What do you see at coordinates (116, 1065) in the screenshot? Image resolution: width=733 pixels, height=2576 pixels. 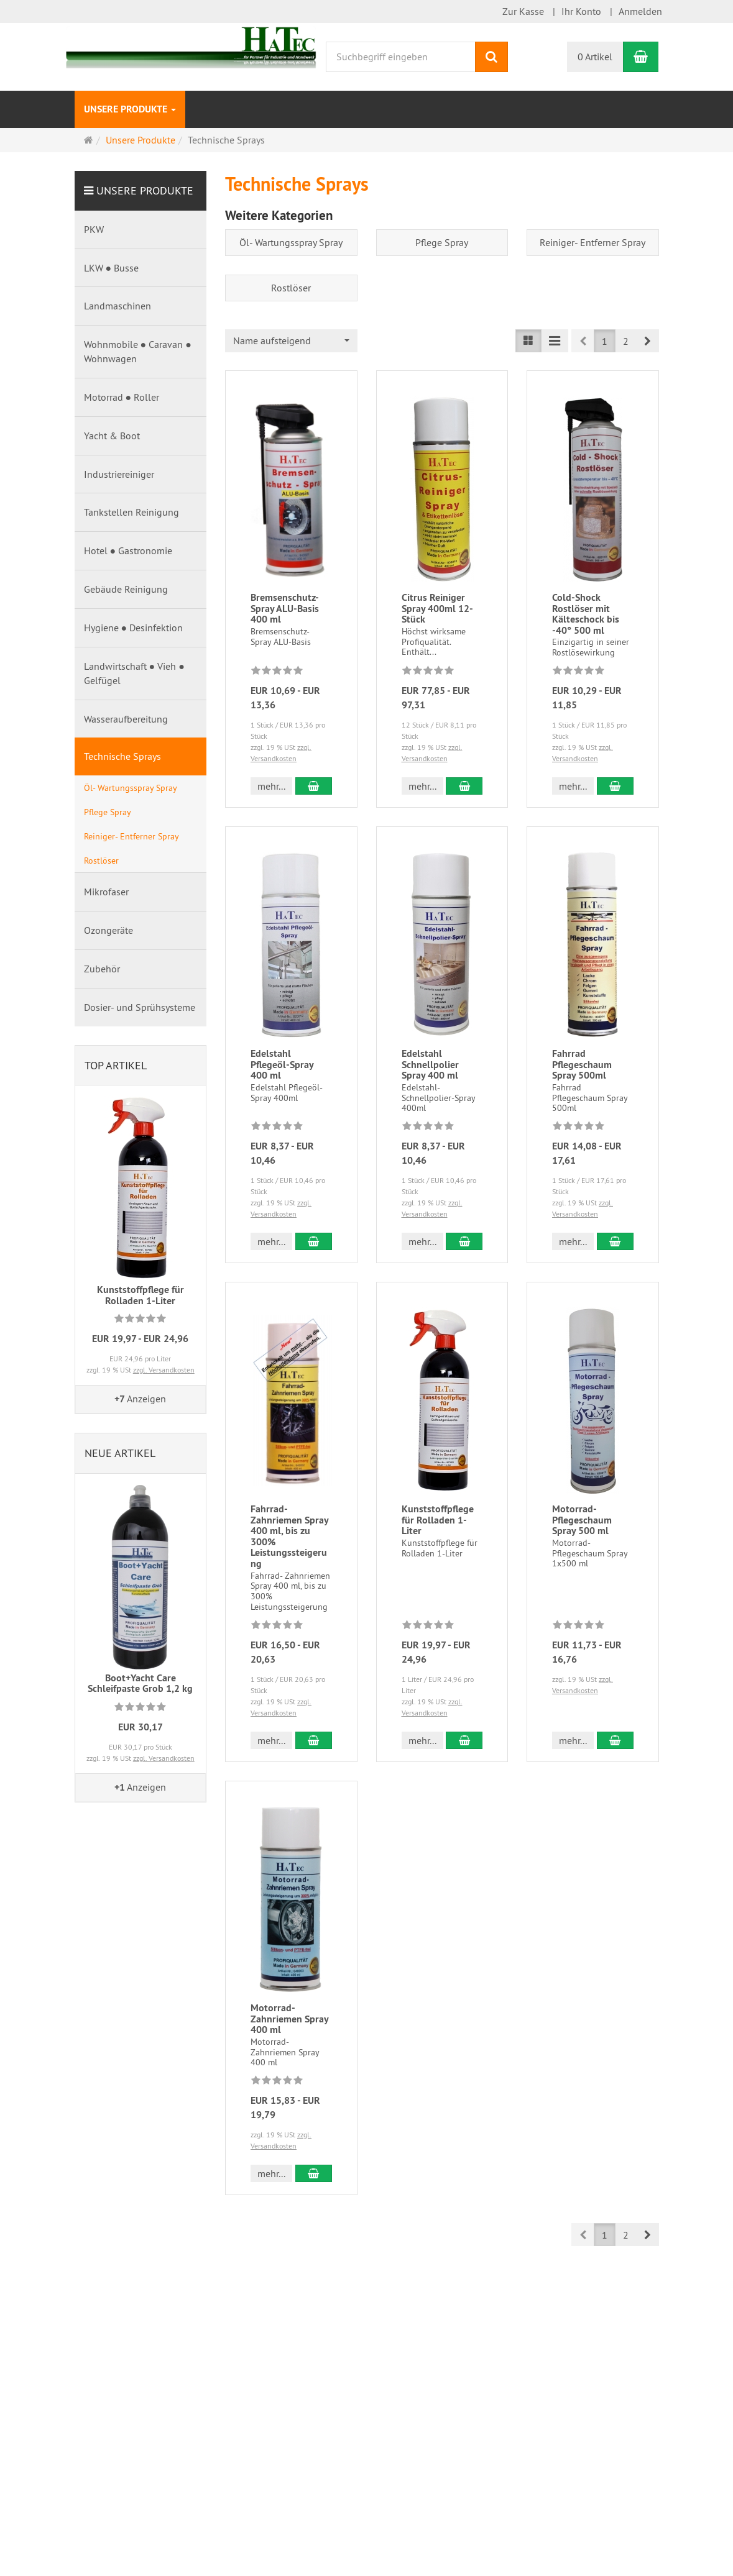 I see `Top Artikel` at bounding box center [116, 1065].